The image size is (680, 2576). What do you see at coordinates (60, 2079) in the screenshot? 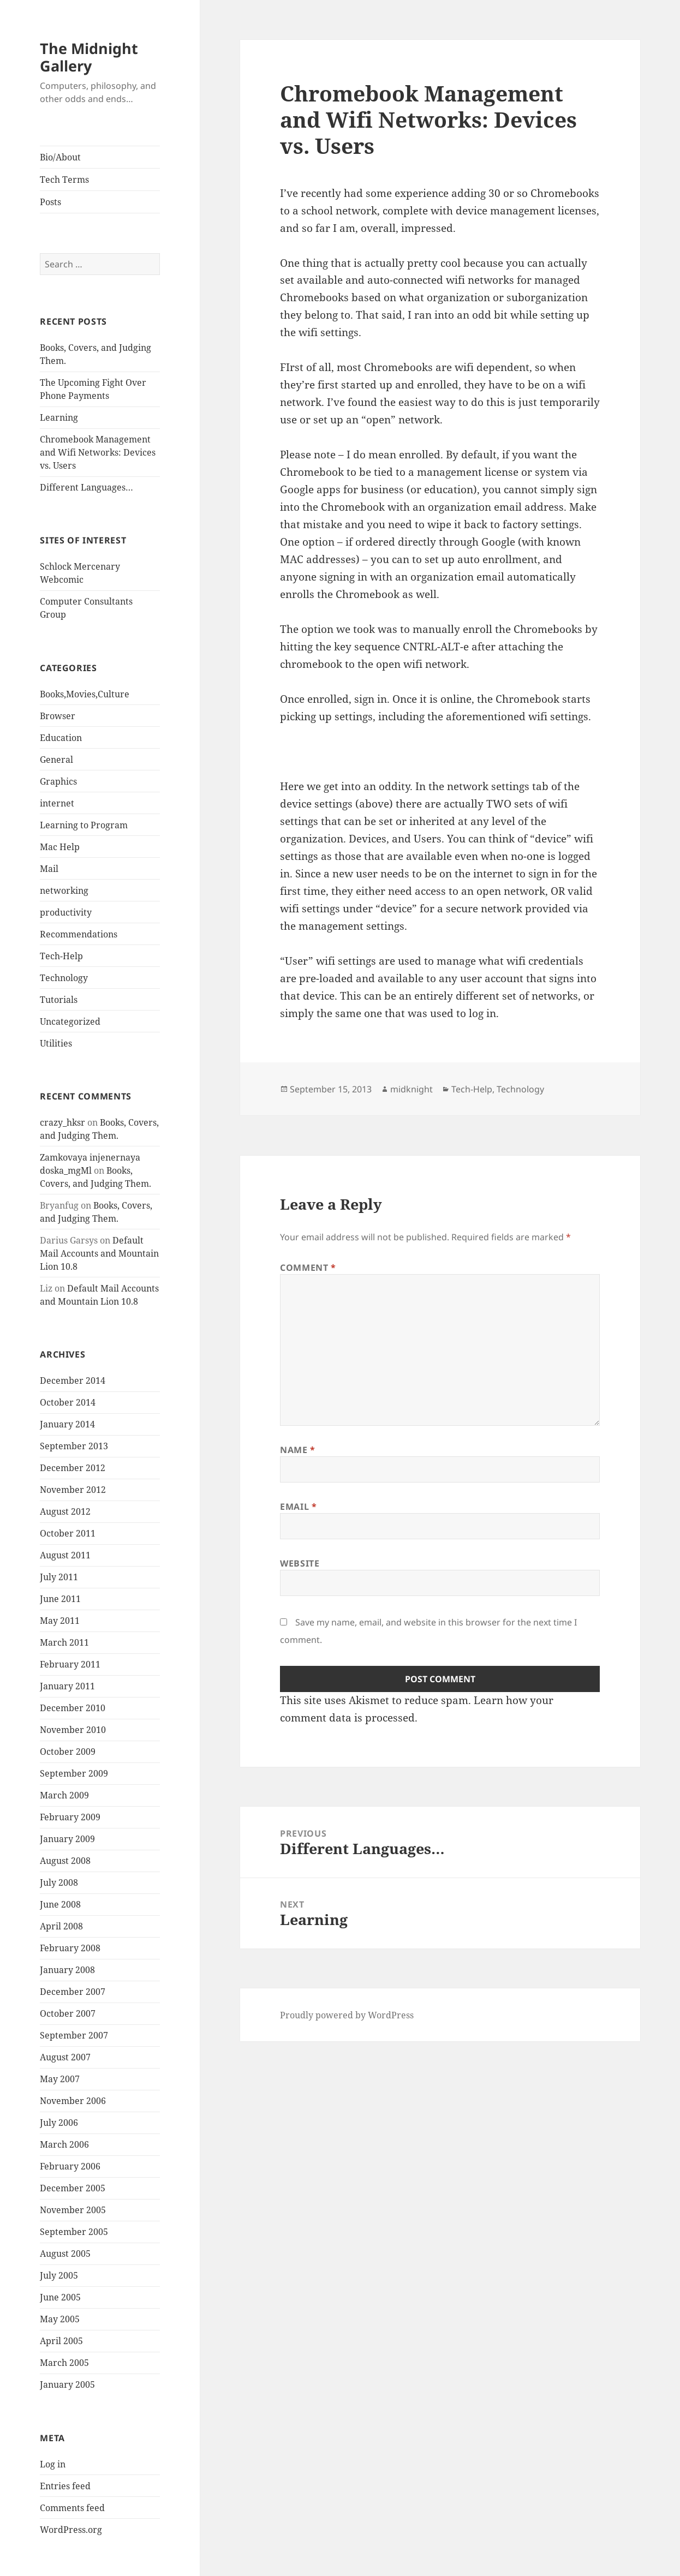
I see `May 2007` at bounding box center [60, 2079].